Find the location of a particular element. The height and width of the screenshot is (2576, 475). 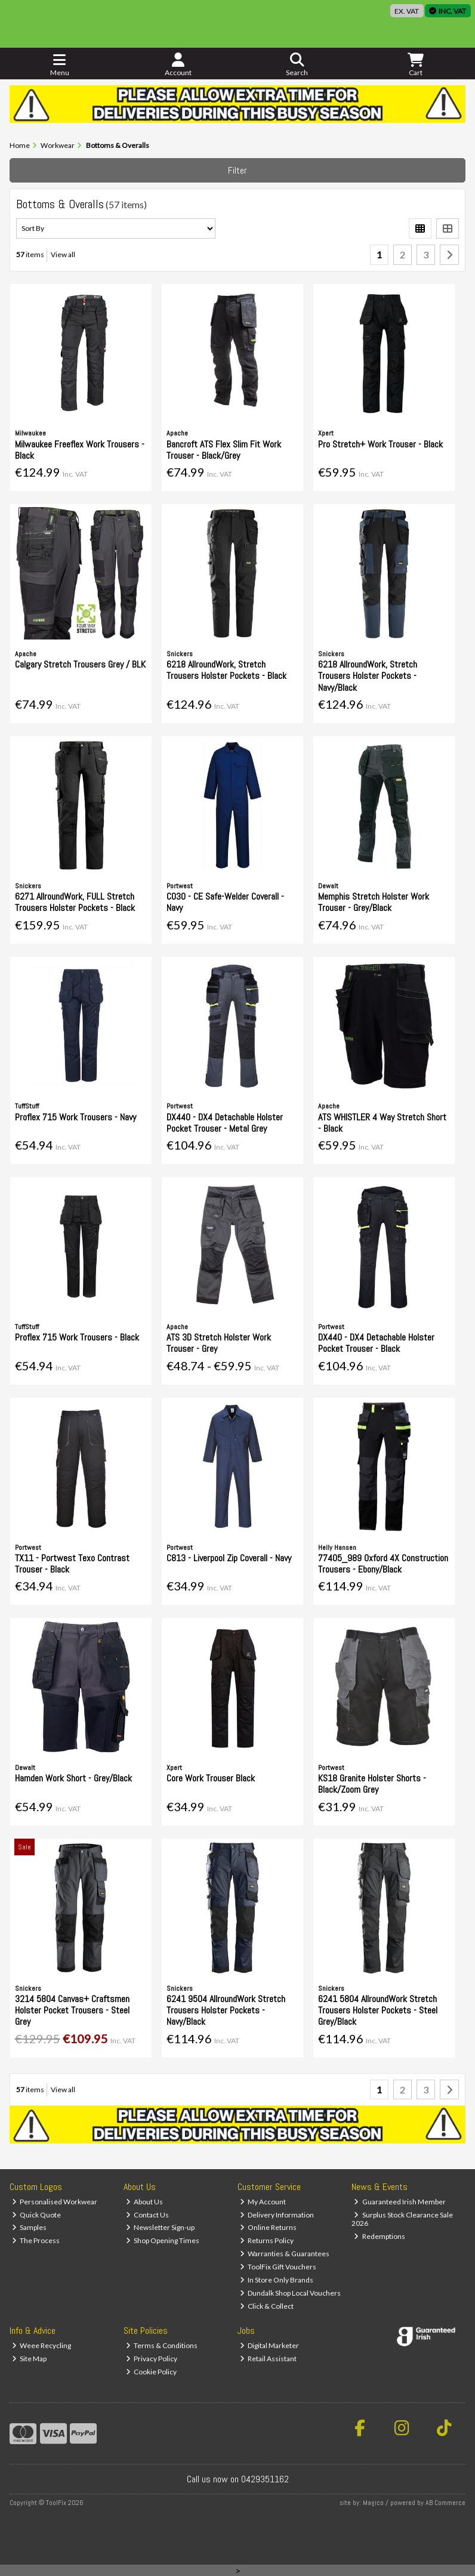

Retail Assistant is located at coordinates (268, 2358).